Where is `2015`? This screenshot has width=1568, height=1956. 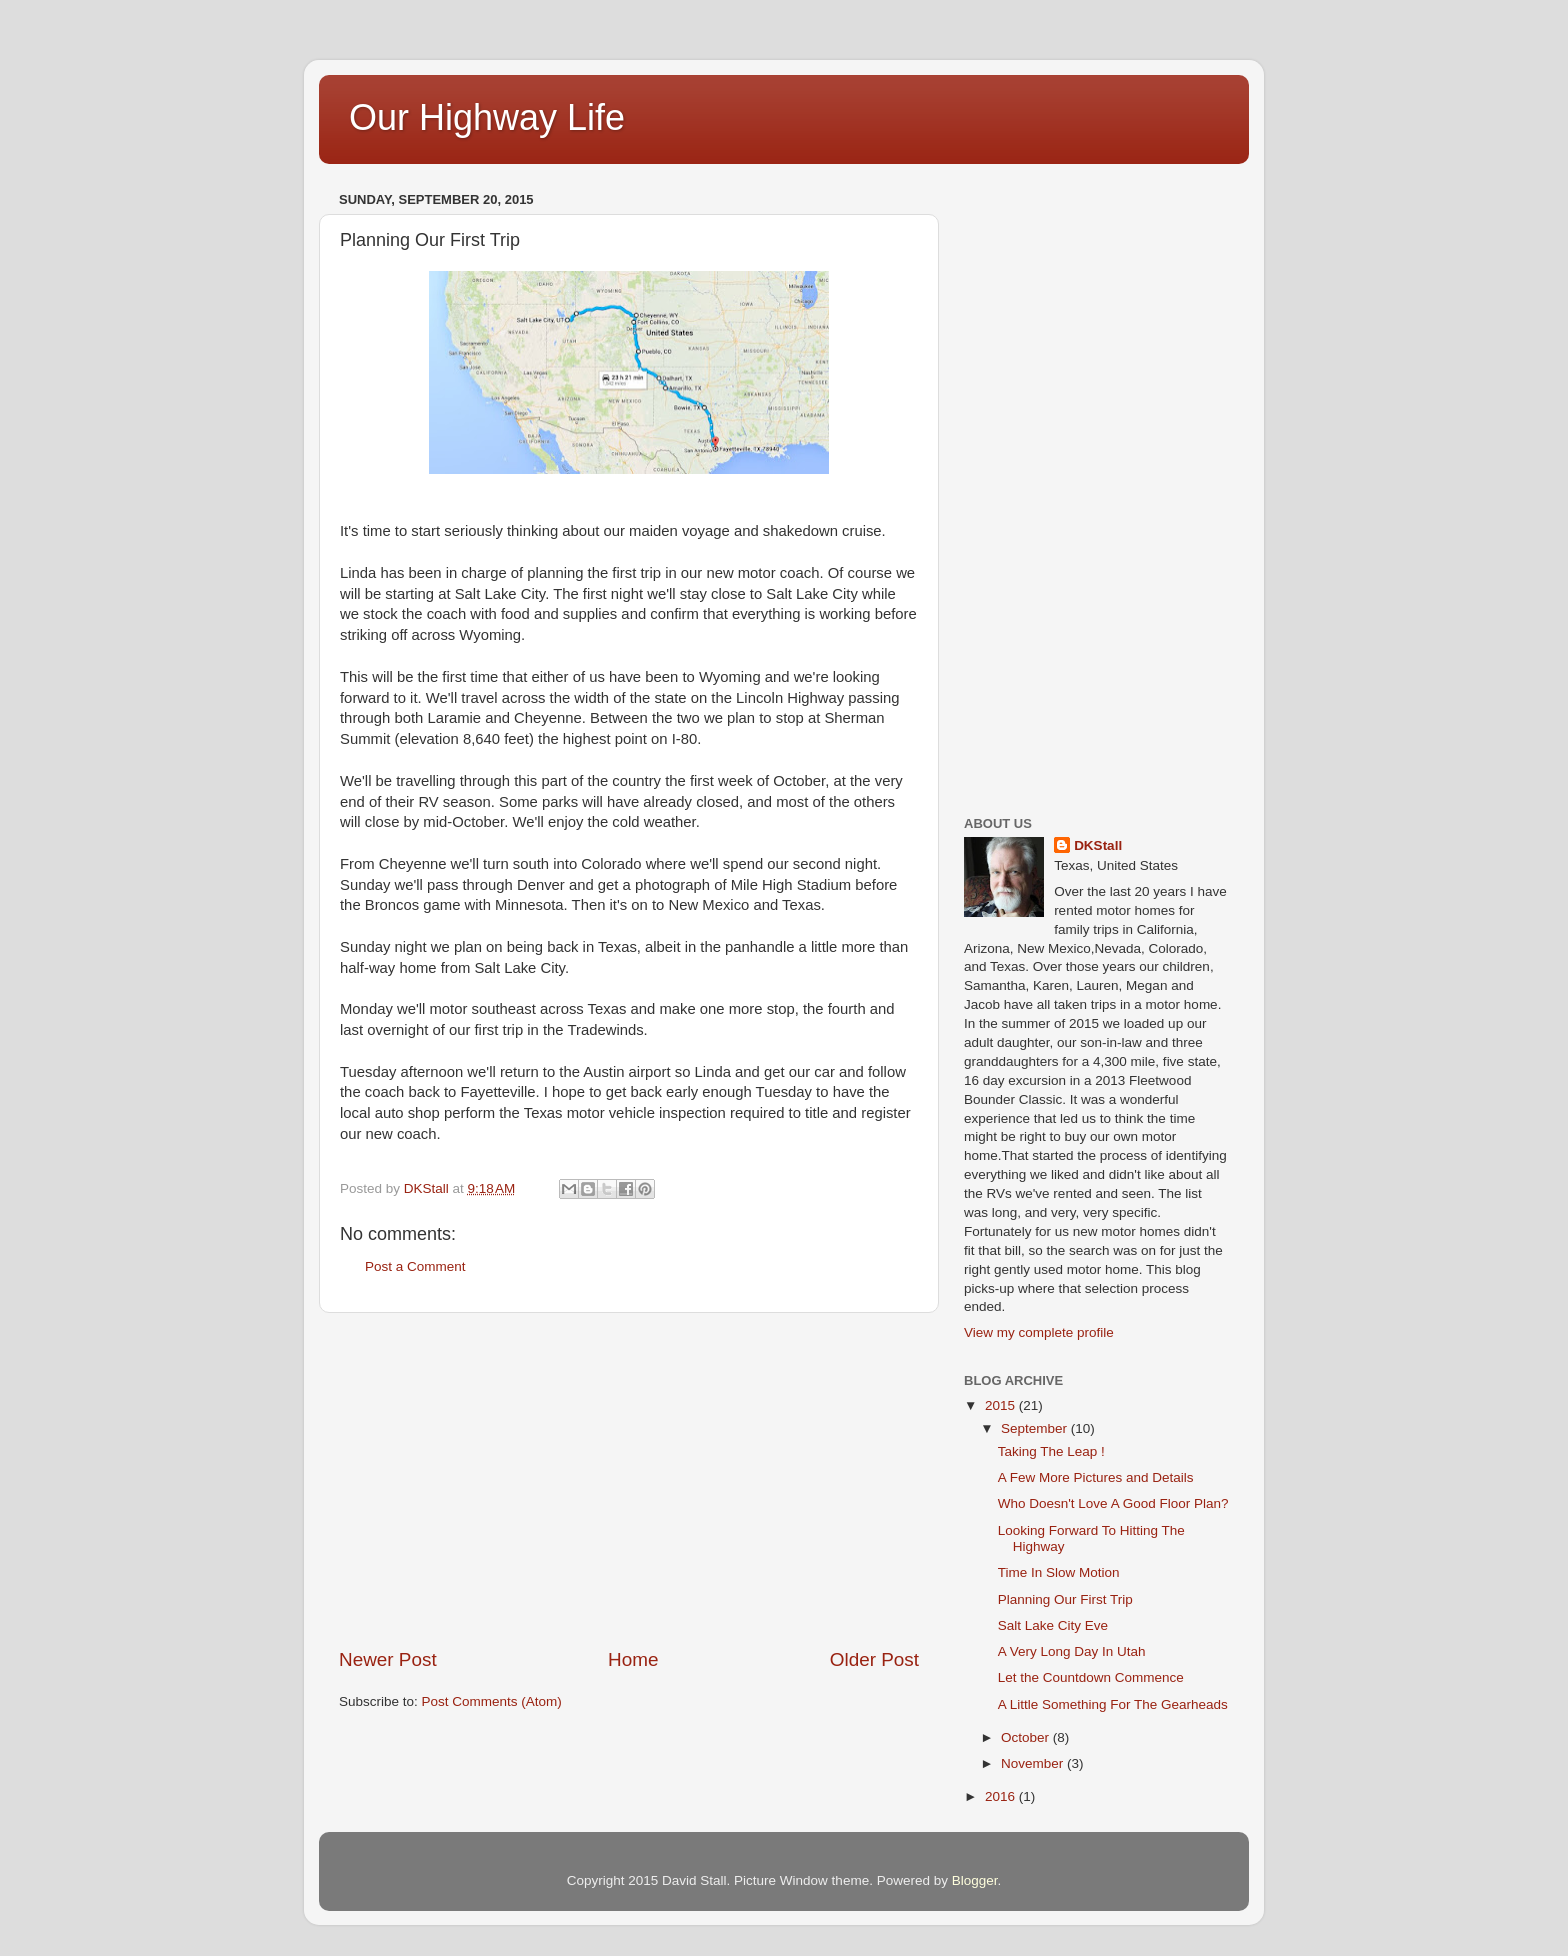 2015 is located at coordinates (1002, 1405).